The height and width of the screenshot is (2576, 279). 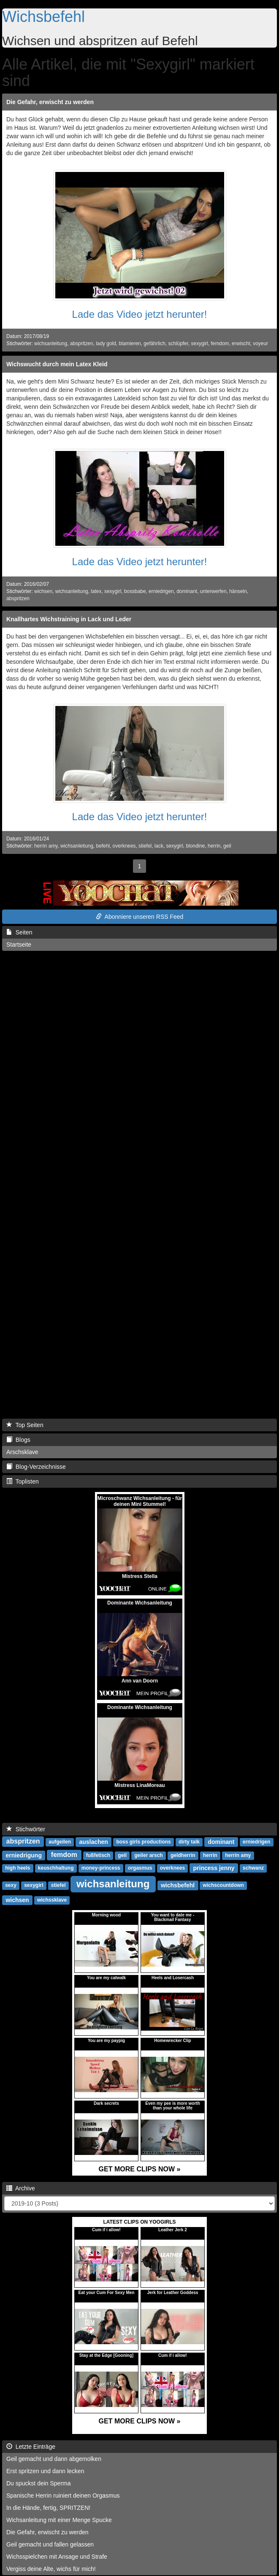 What do you see at coordinates (56, 364) in the screenshot?
I see `Wichswucht durch mein Latex Kleid` at bounding box center [56, 364].